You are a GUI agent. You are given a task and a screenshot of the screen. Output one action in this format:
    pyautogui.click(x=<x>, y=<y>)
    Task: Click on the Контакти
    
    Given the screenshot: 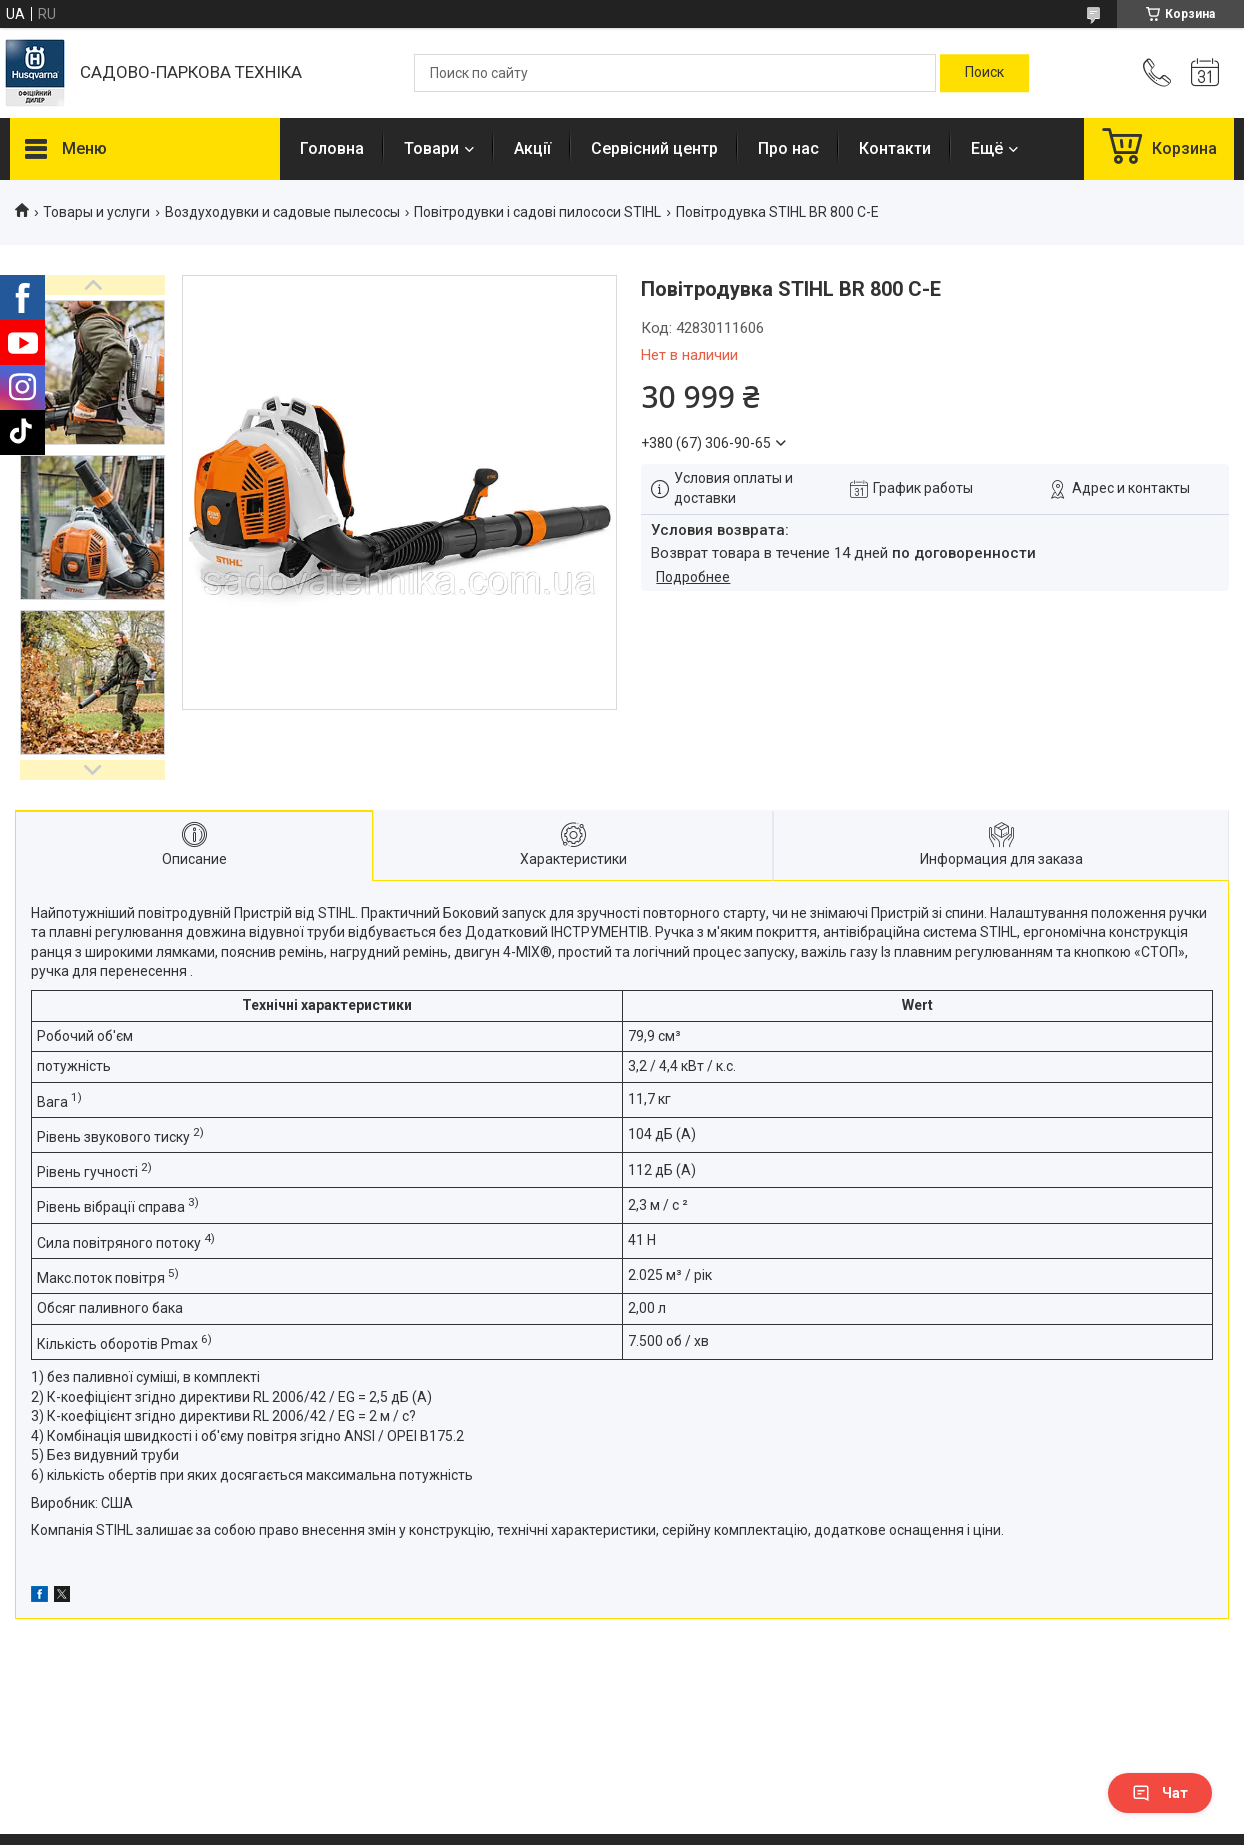 What is the action you would take?
    pyautogui.click(x=895, y=148)
    